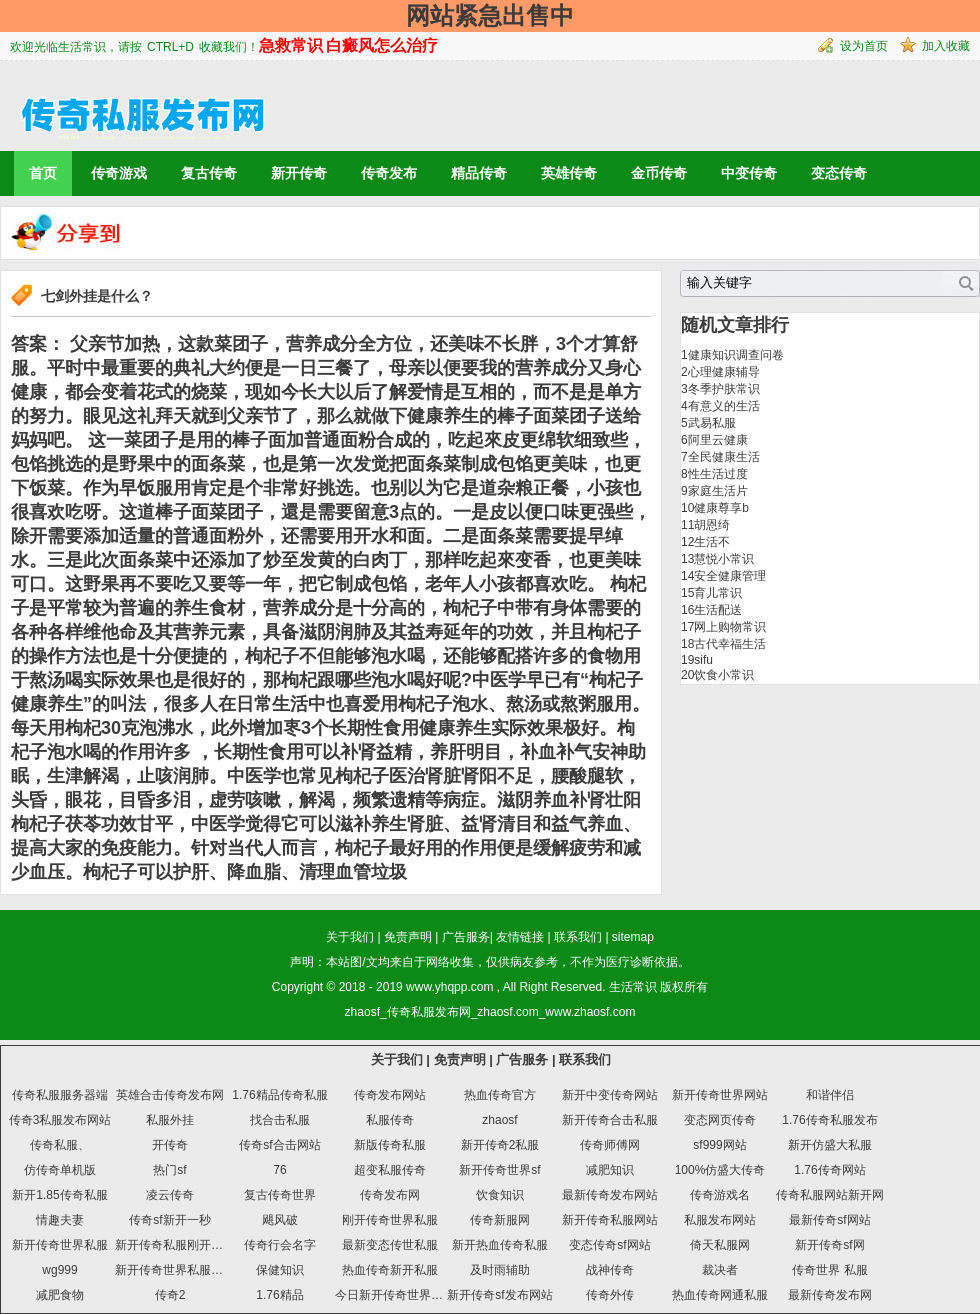 This screenshot has width=980, height=1314. Describe the element at coordinates (175, 1245) in the screenshot. I see `新开传奇私服刚开一秒` at that location.